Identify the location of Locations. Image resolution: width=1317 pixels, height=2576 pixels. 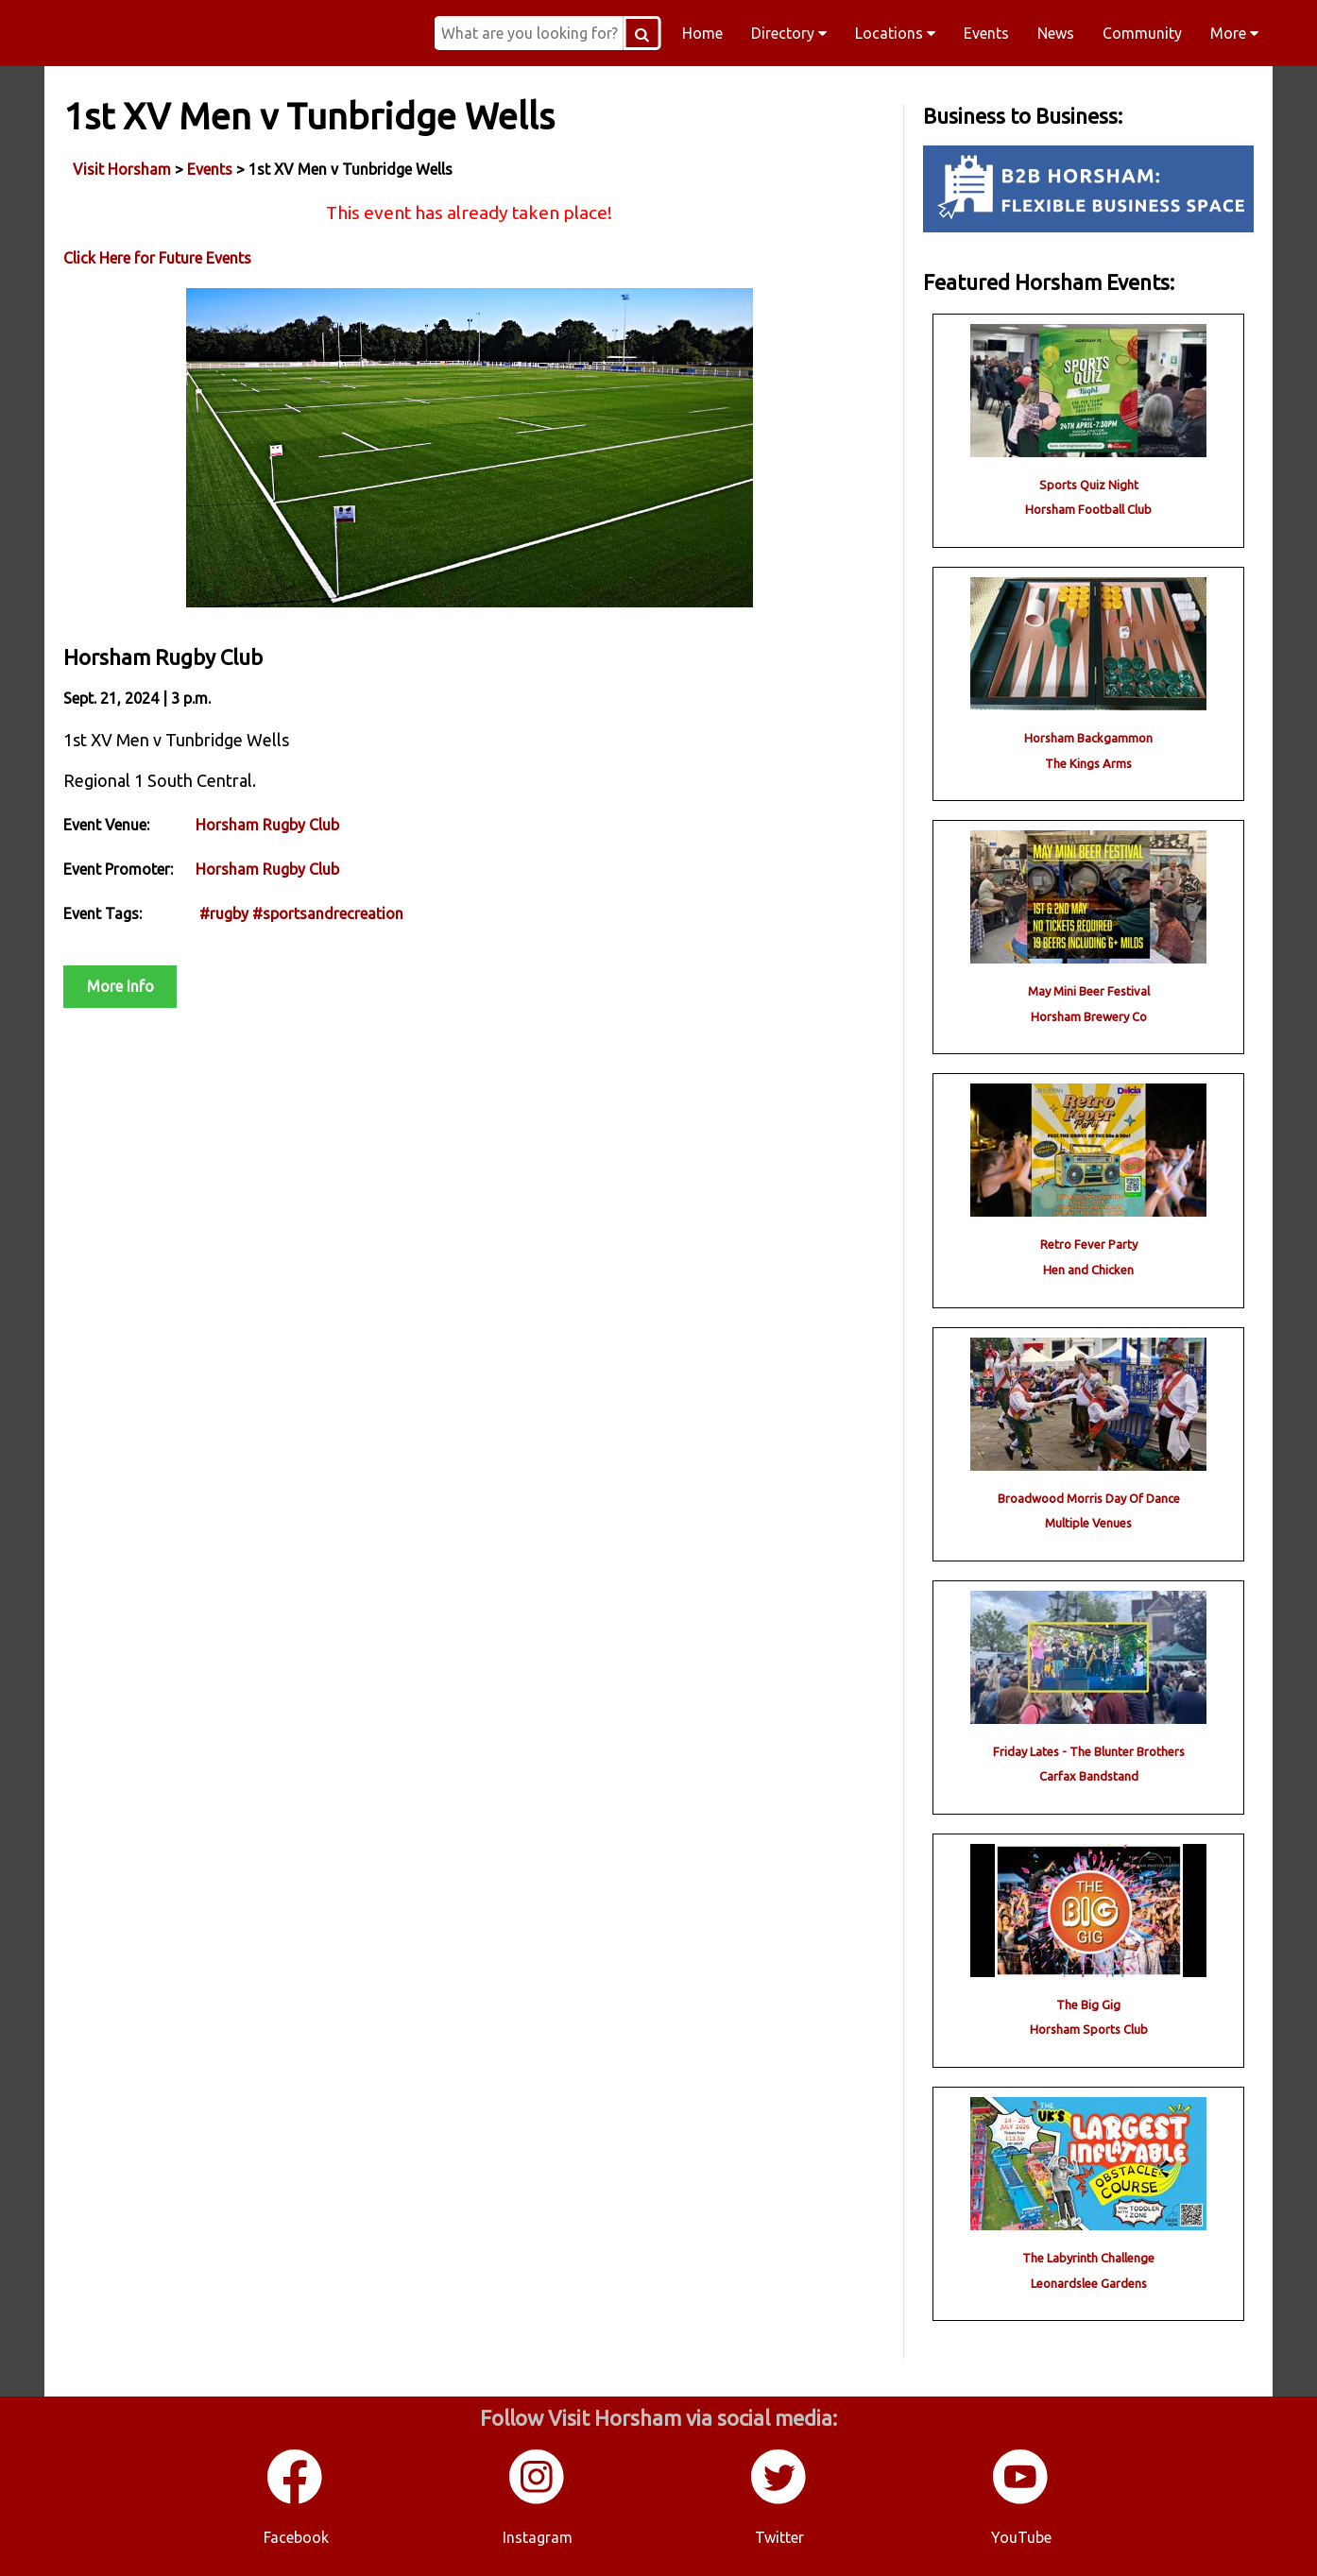
(895, 33).